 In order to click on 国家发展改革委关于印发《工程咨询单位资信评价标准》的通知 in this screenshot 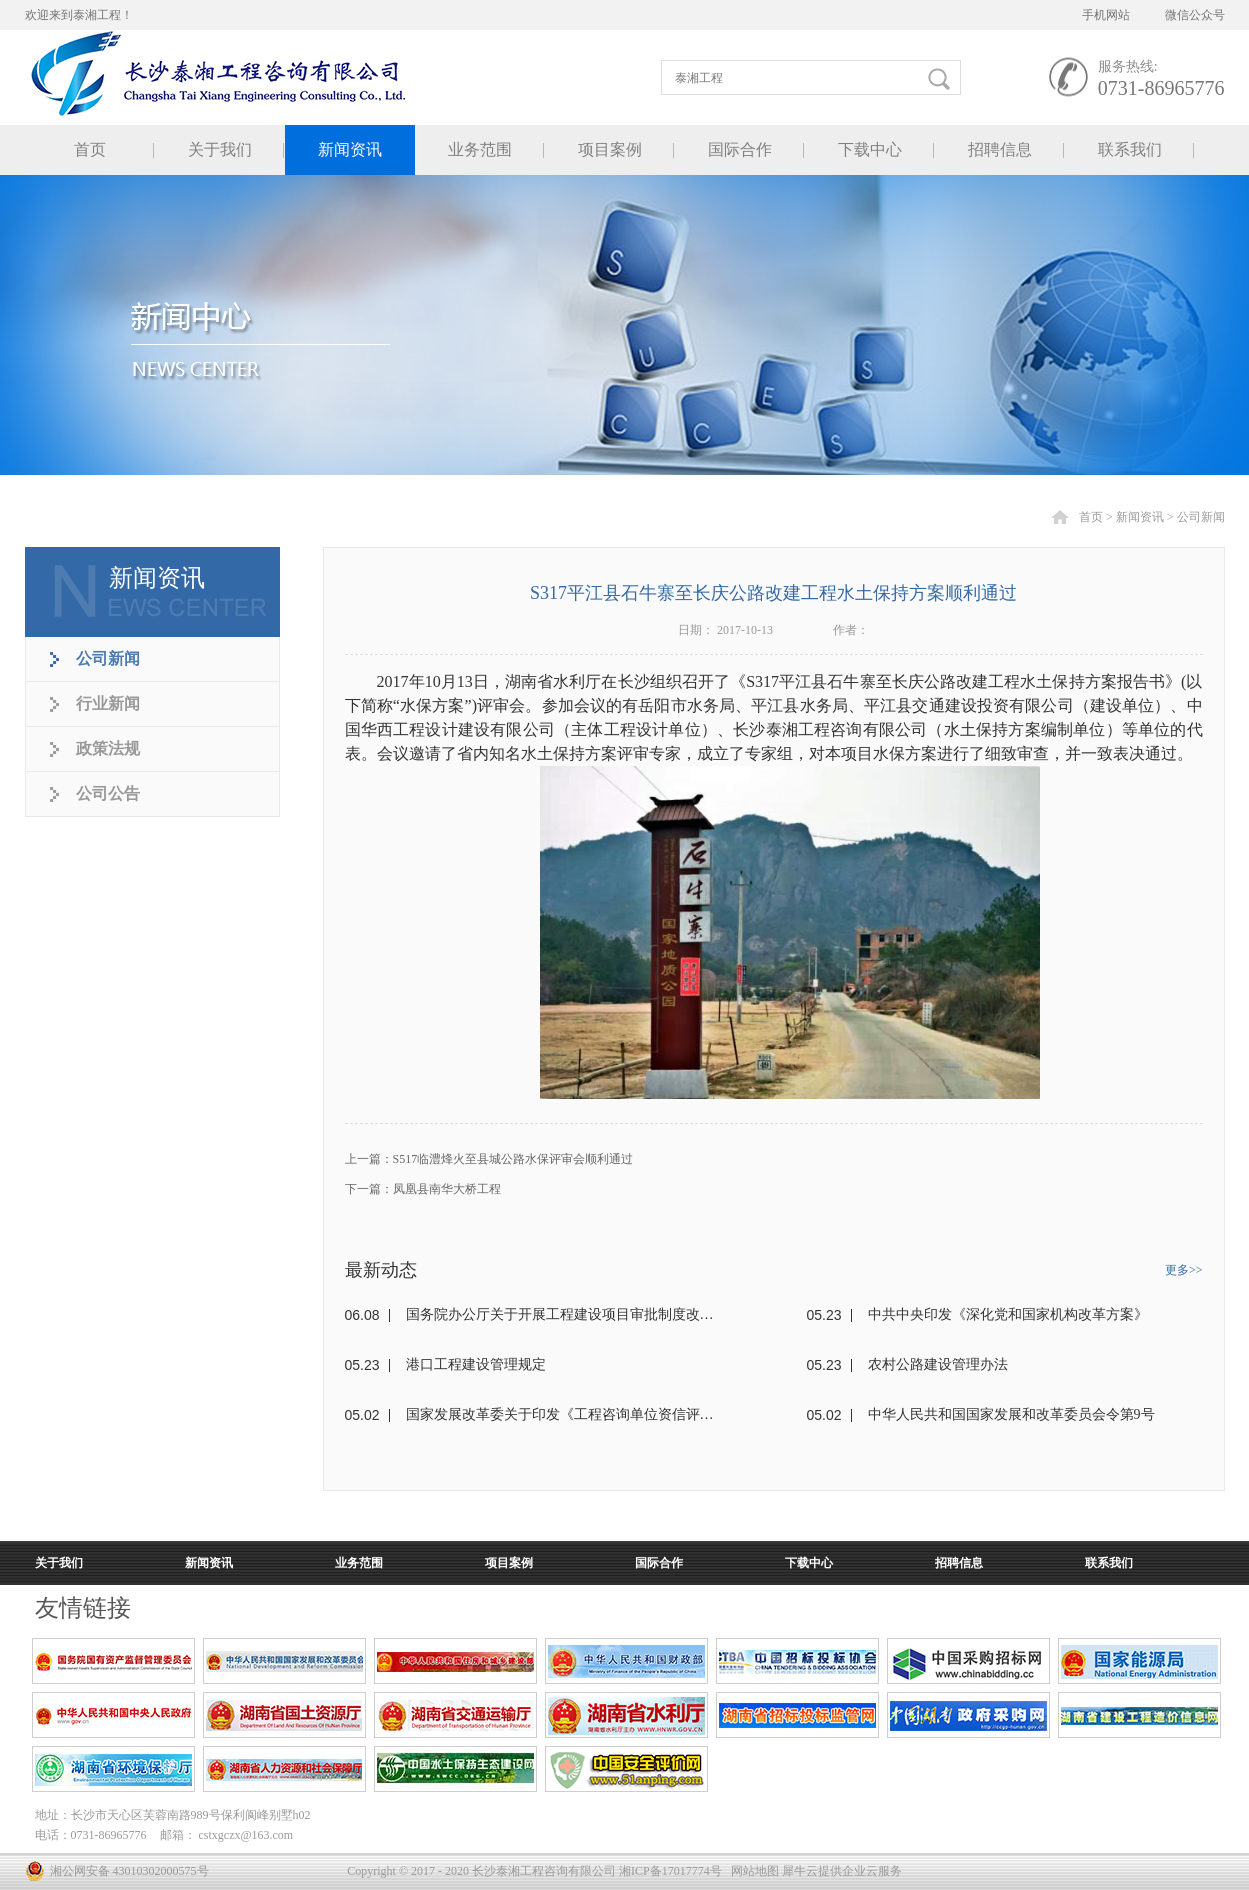, I will do `click(560, 1414)`.